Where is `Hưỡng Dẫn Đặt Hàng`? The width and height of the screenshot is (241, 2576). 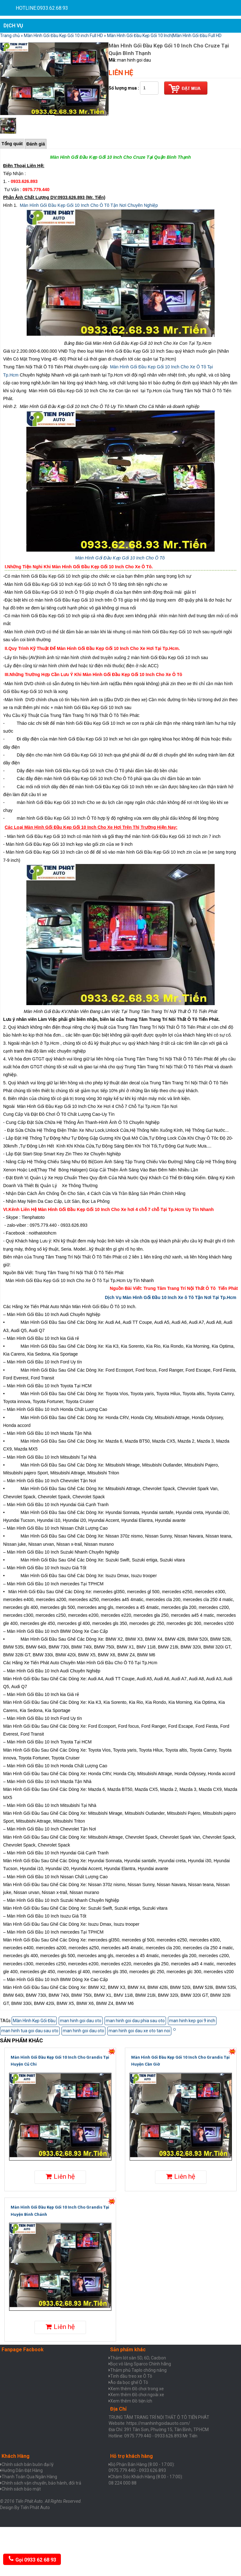 Hưỡng Dẫn Đặt Hàng is located at coordinates (22, 2470).